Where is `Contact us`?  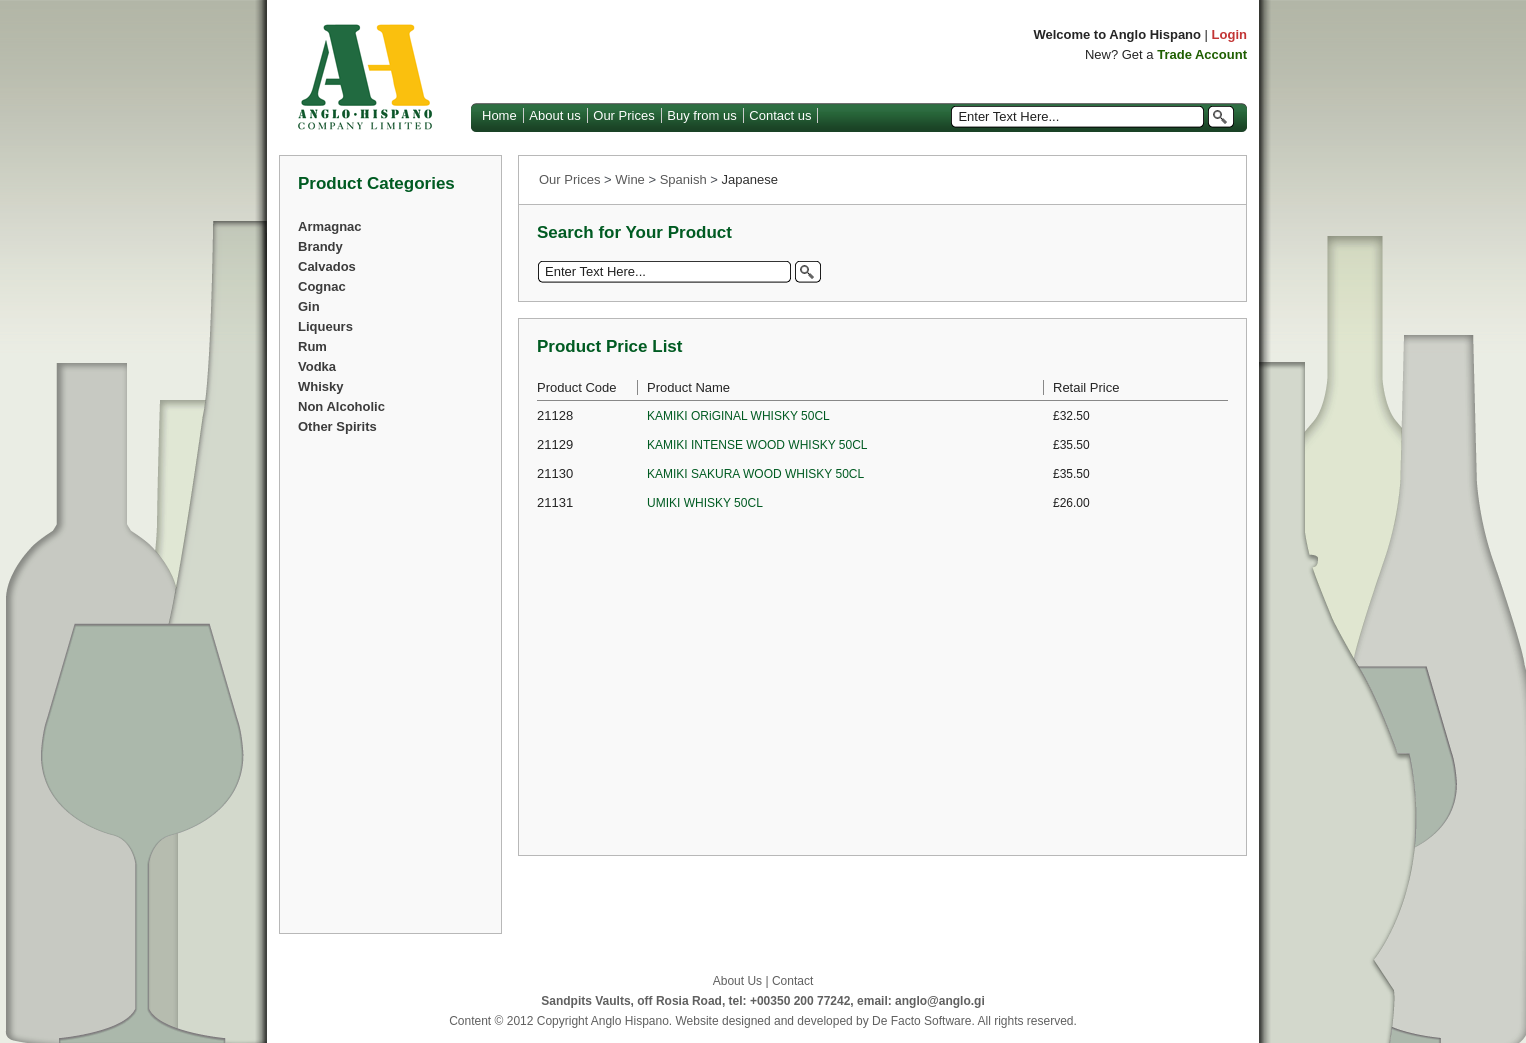 Contact us is located at coordinates (780, 115).